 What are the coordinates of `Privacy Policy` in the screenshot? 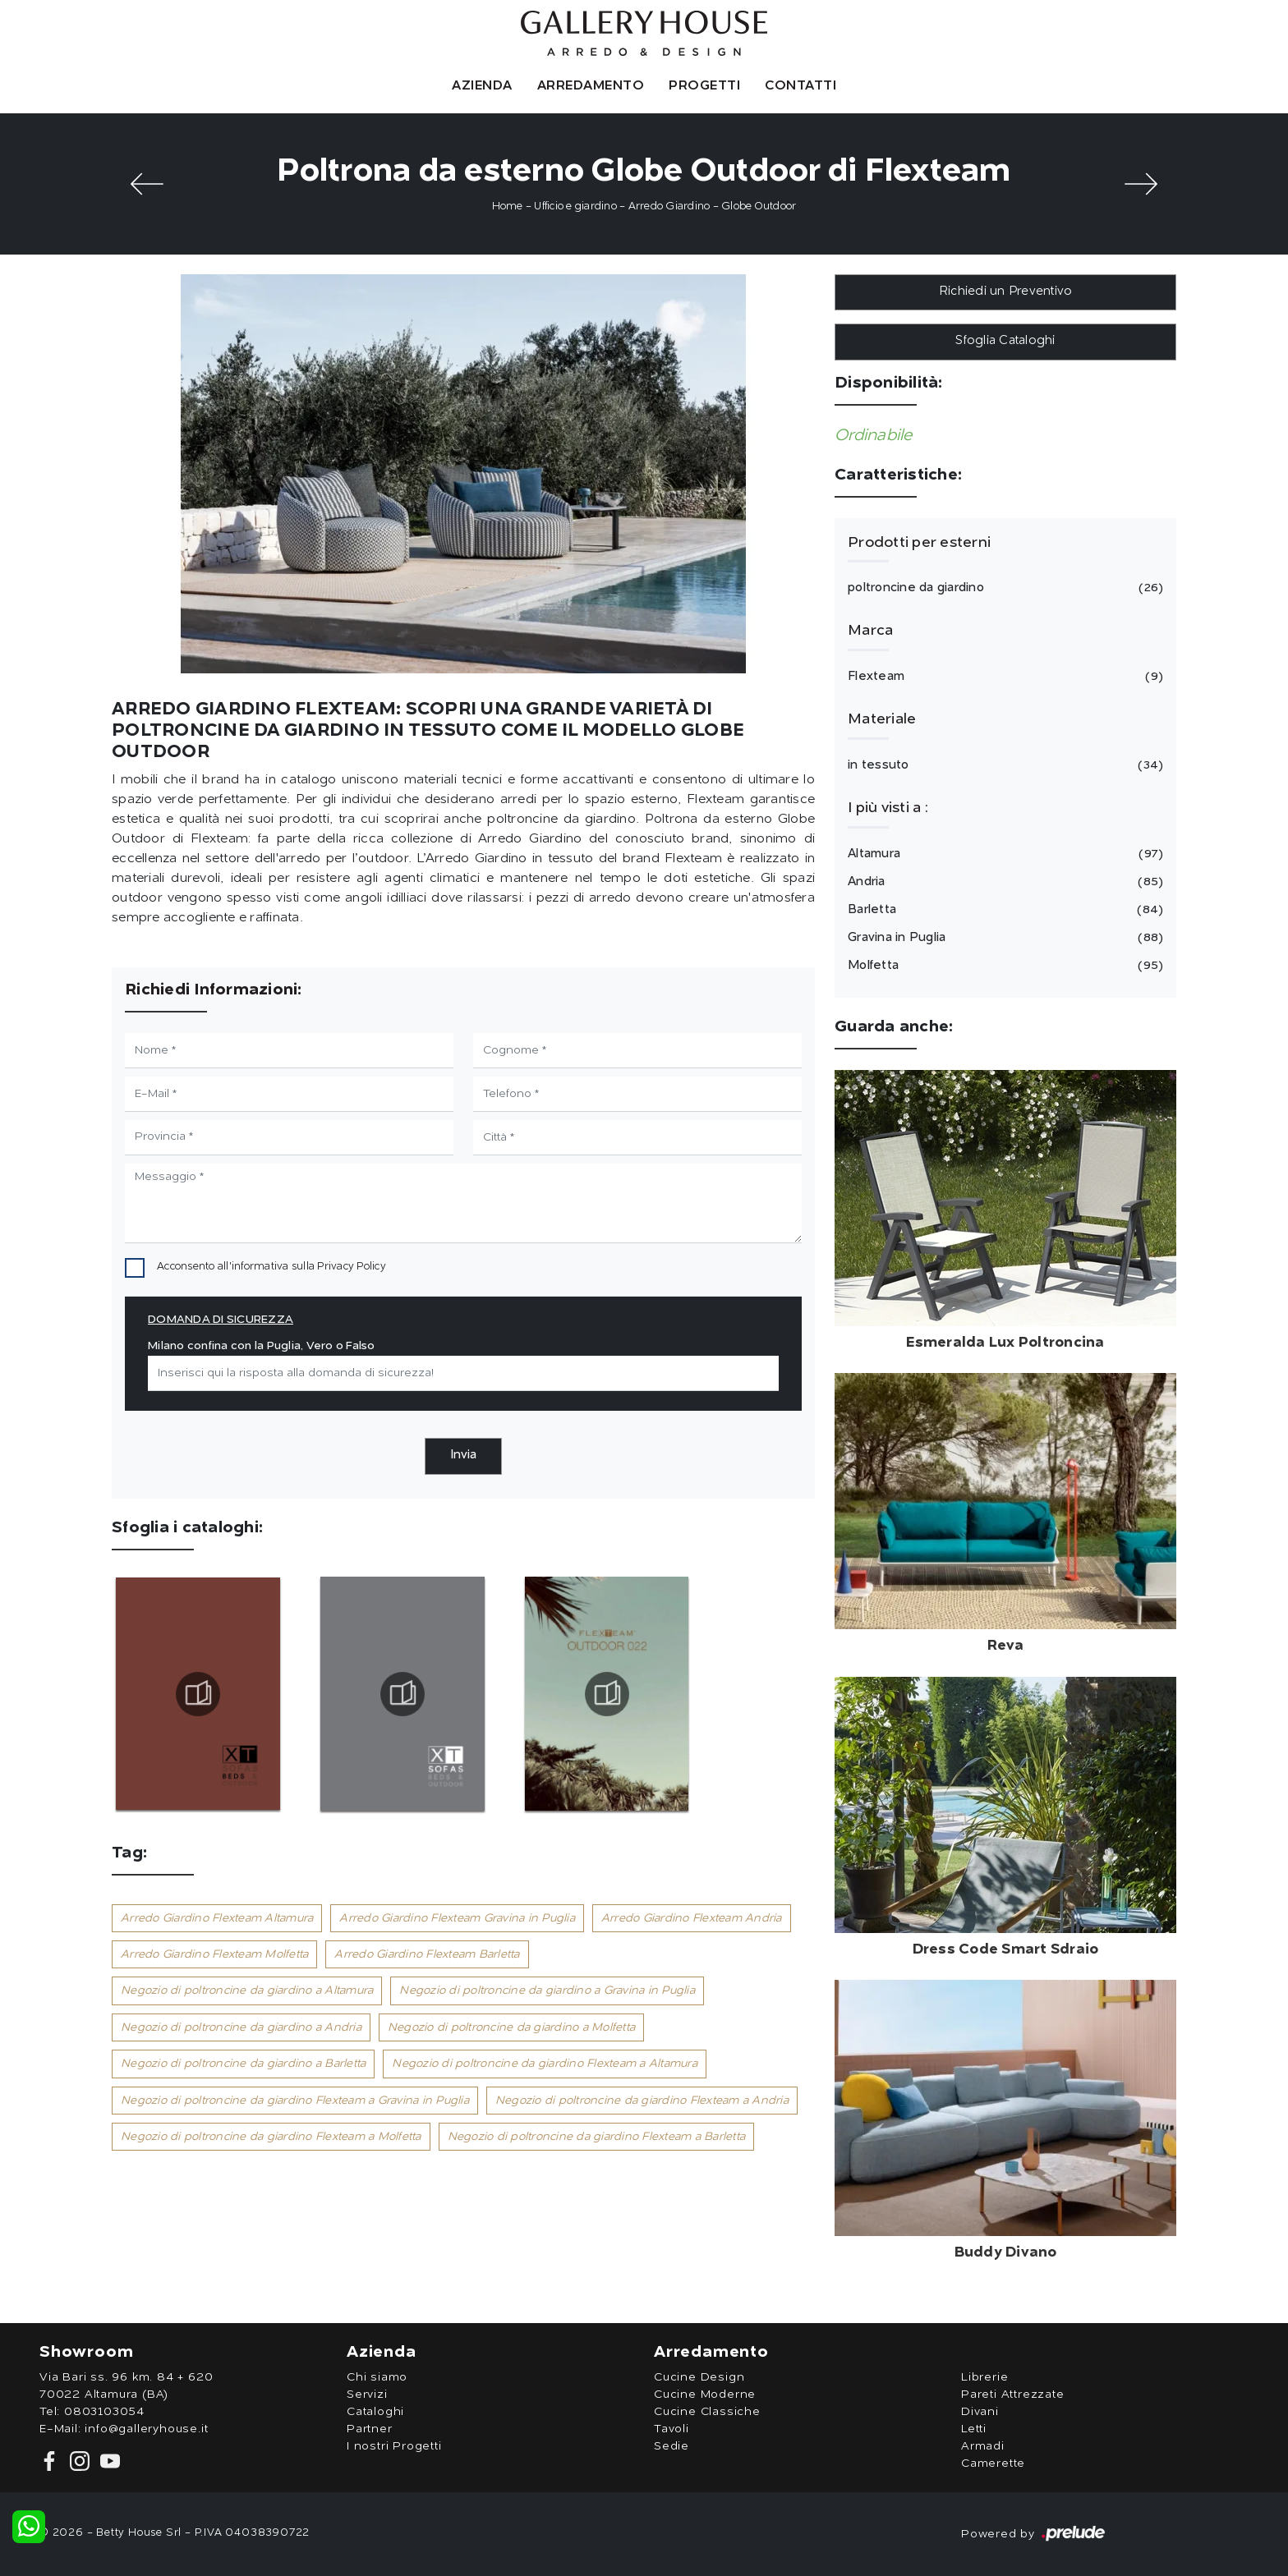 It's located at (351, 1266).